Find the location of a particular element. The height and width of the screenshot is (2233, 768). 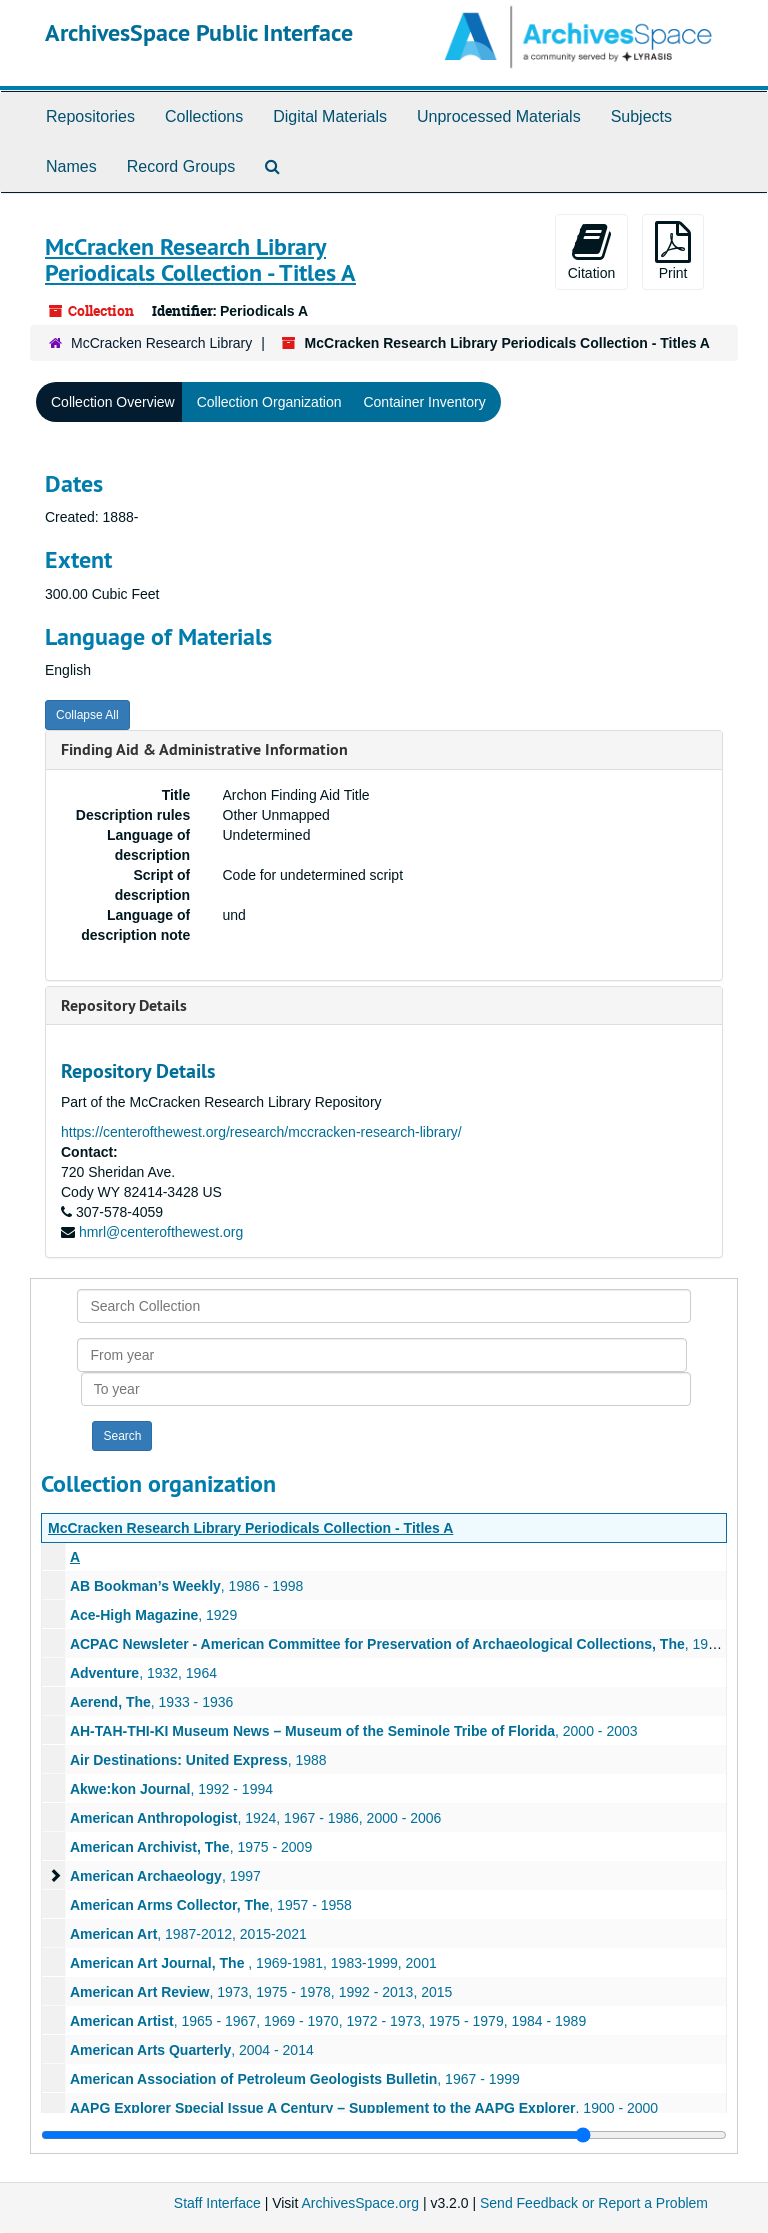

, 1997 is located at coordinates (165, 1876).